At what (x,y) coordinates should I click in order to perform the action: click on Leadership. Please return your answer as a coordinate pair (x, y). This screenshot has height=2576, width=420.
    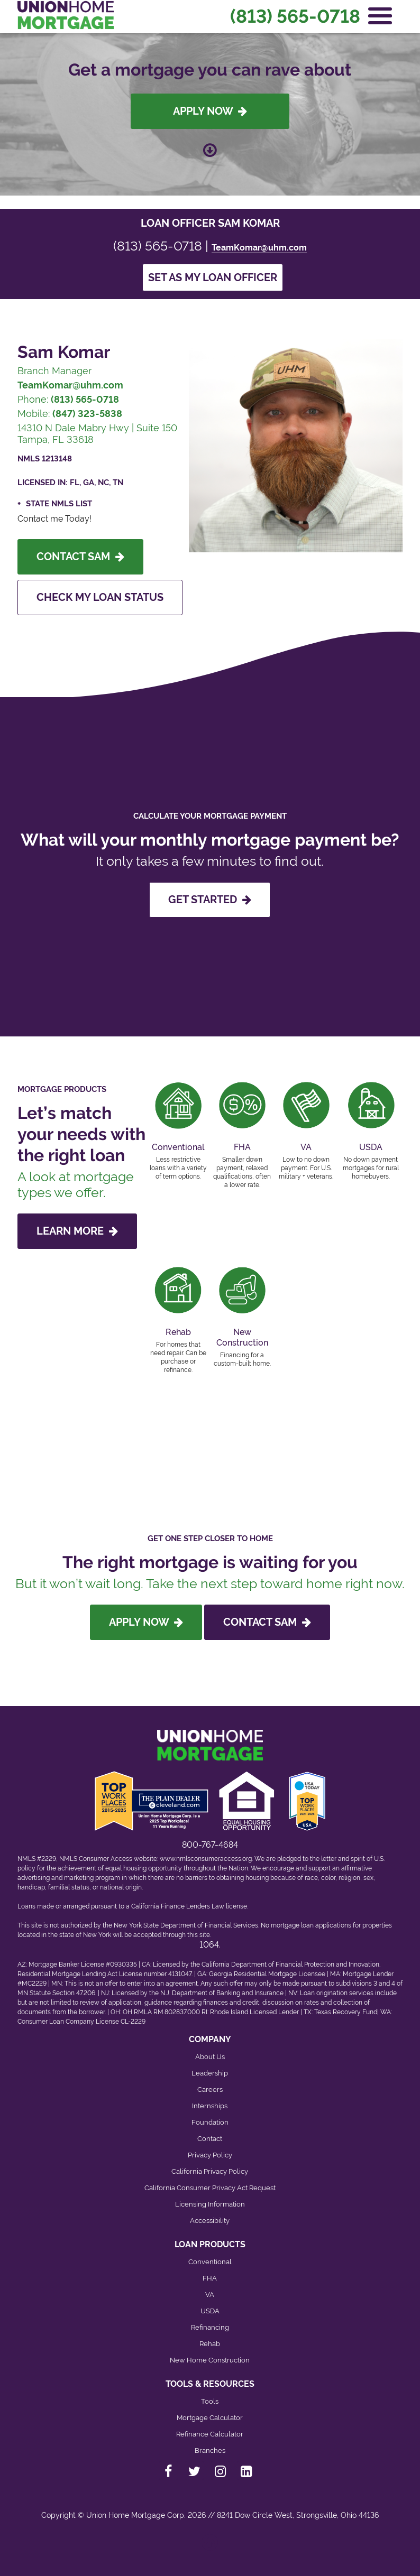
    Looking at the image, I should click on (209, 2073).